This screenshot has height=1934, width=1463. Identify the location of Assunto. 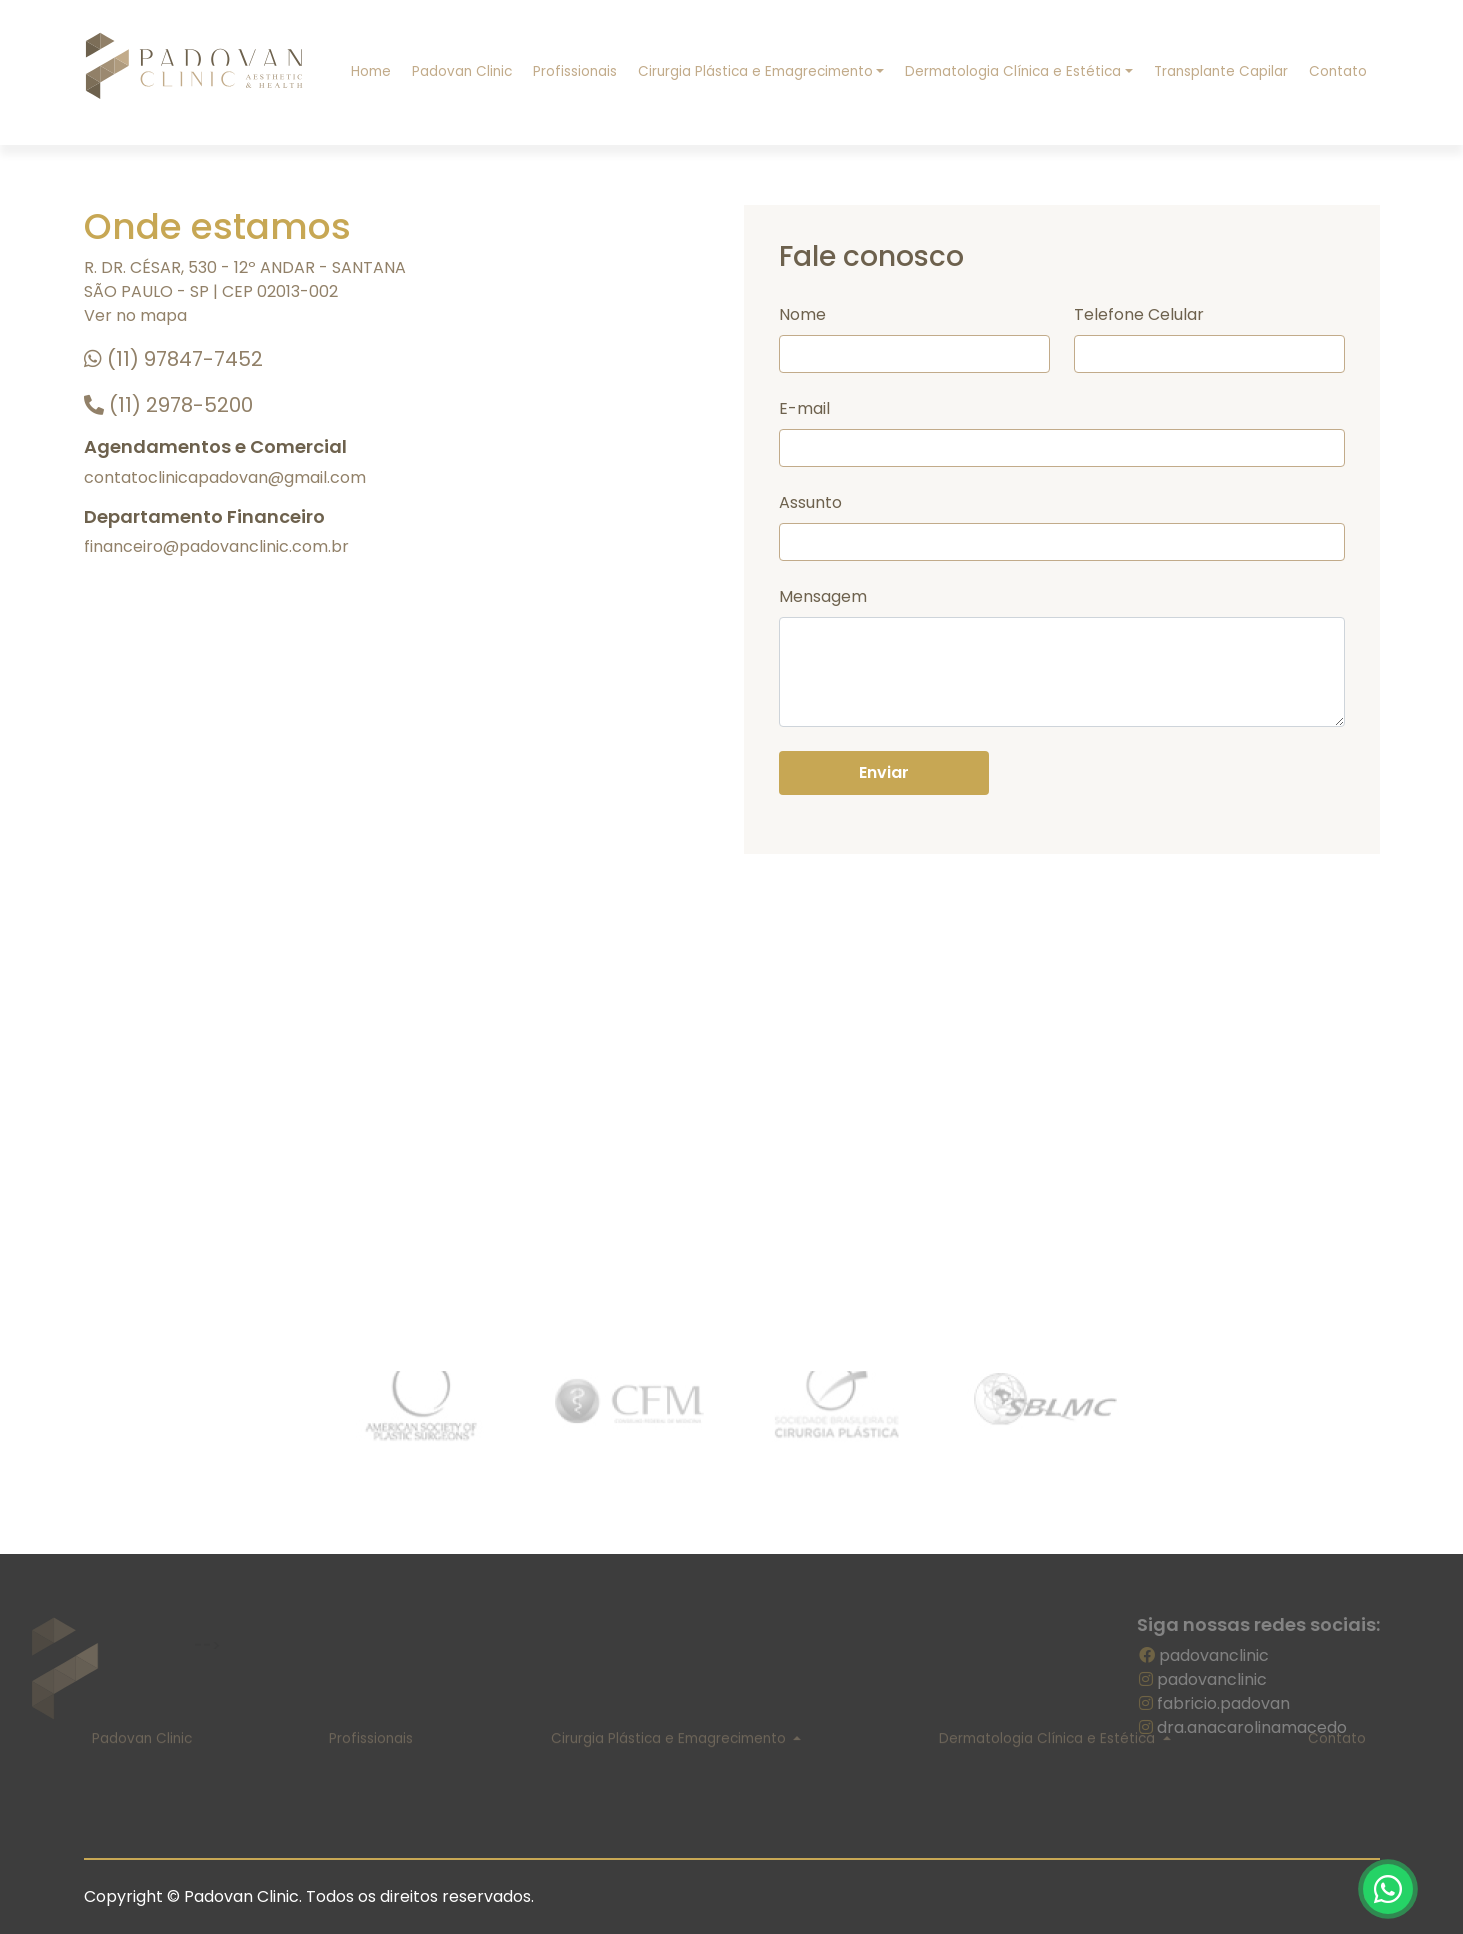
(810, 502).